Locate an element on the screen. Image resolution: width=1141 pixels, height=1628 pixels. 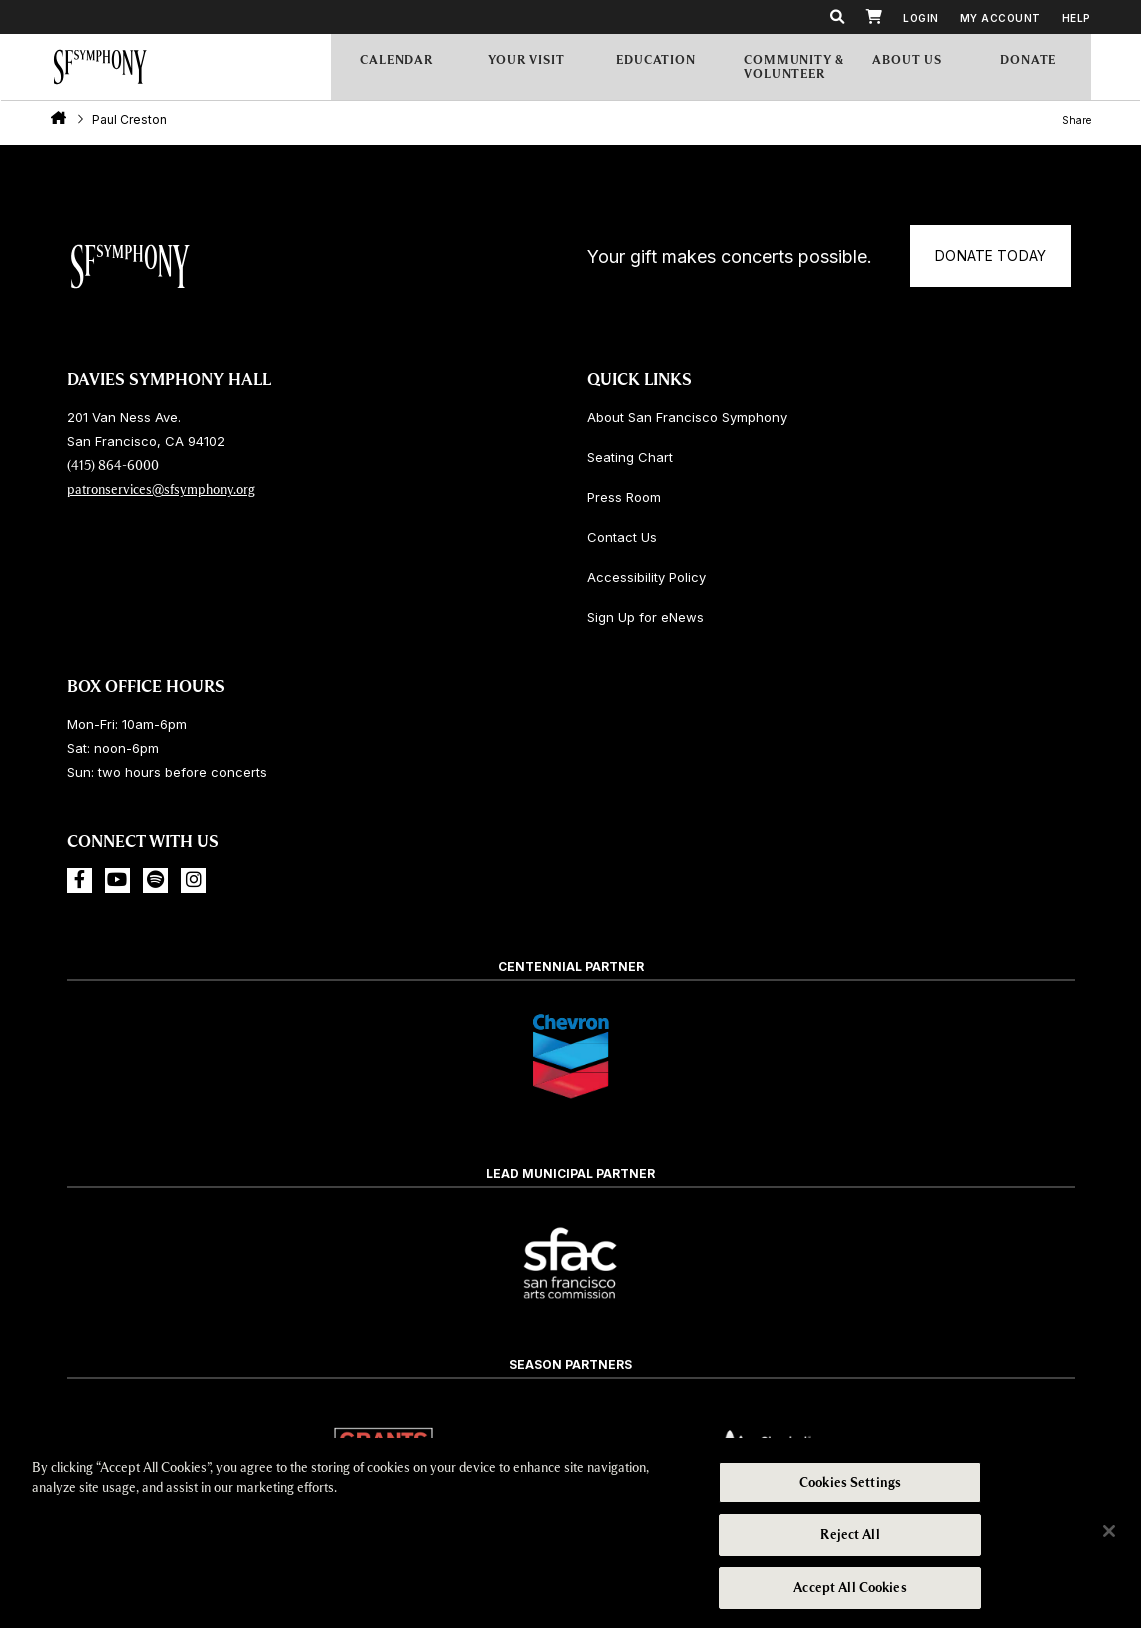
Accept All Cookies is located at coordinates (849, 1586).